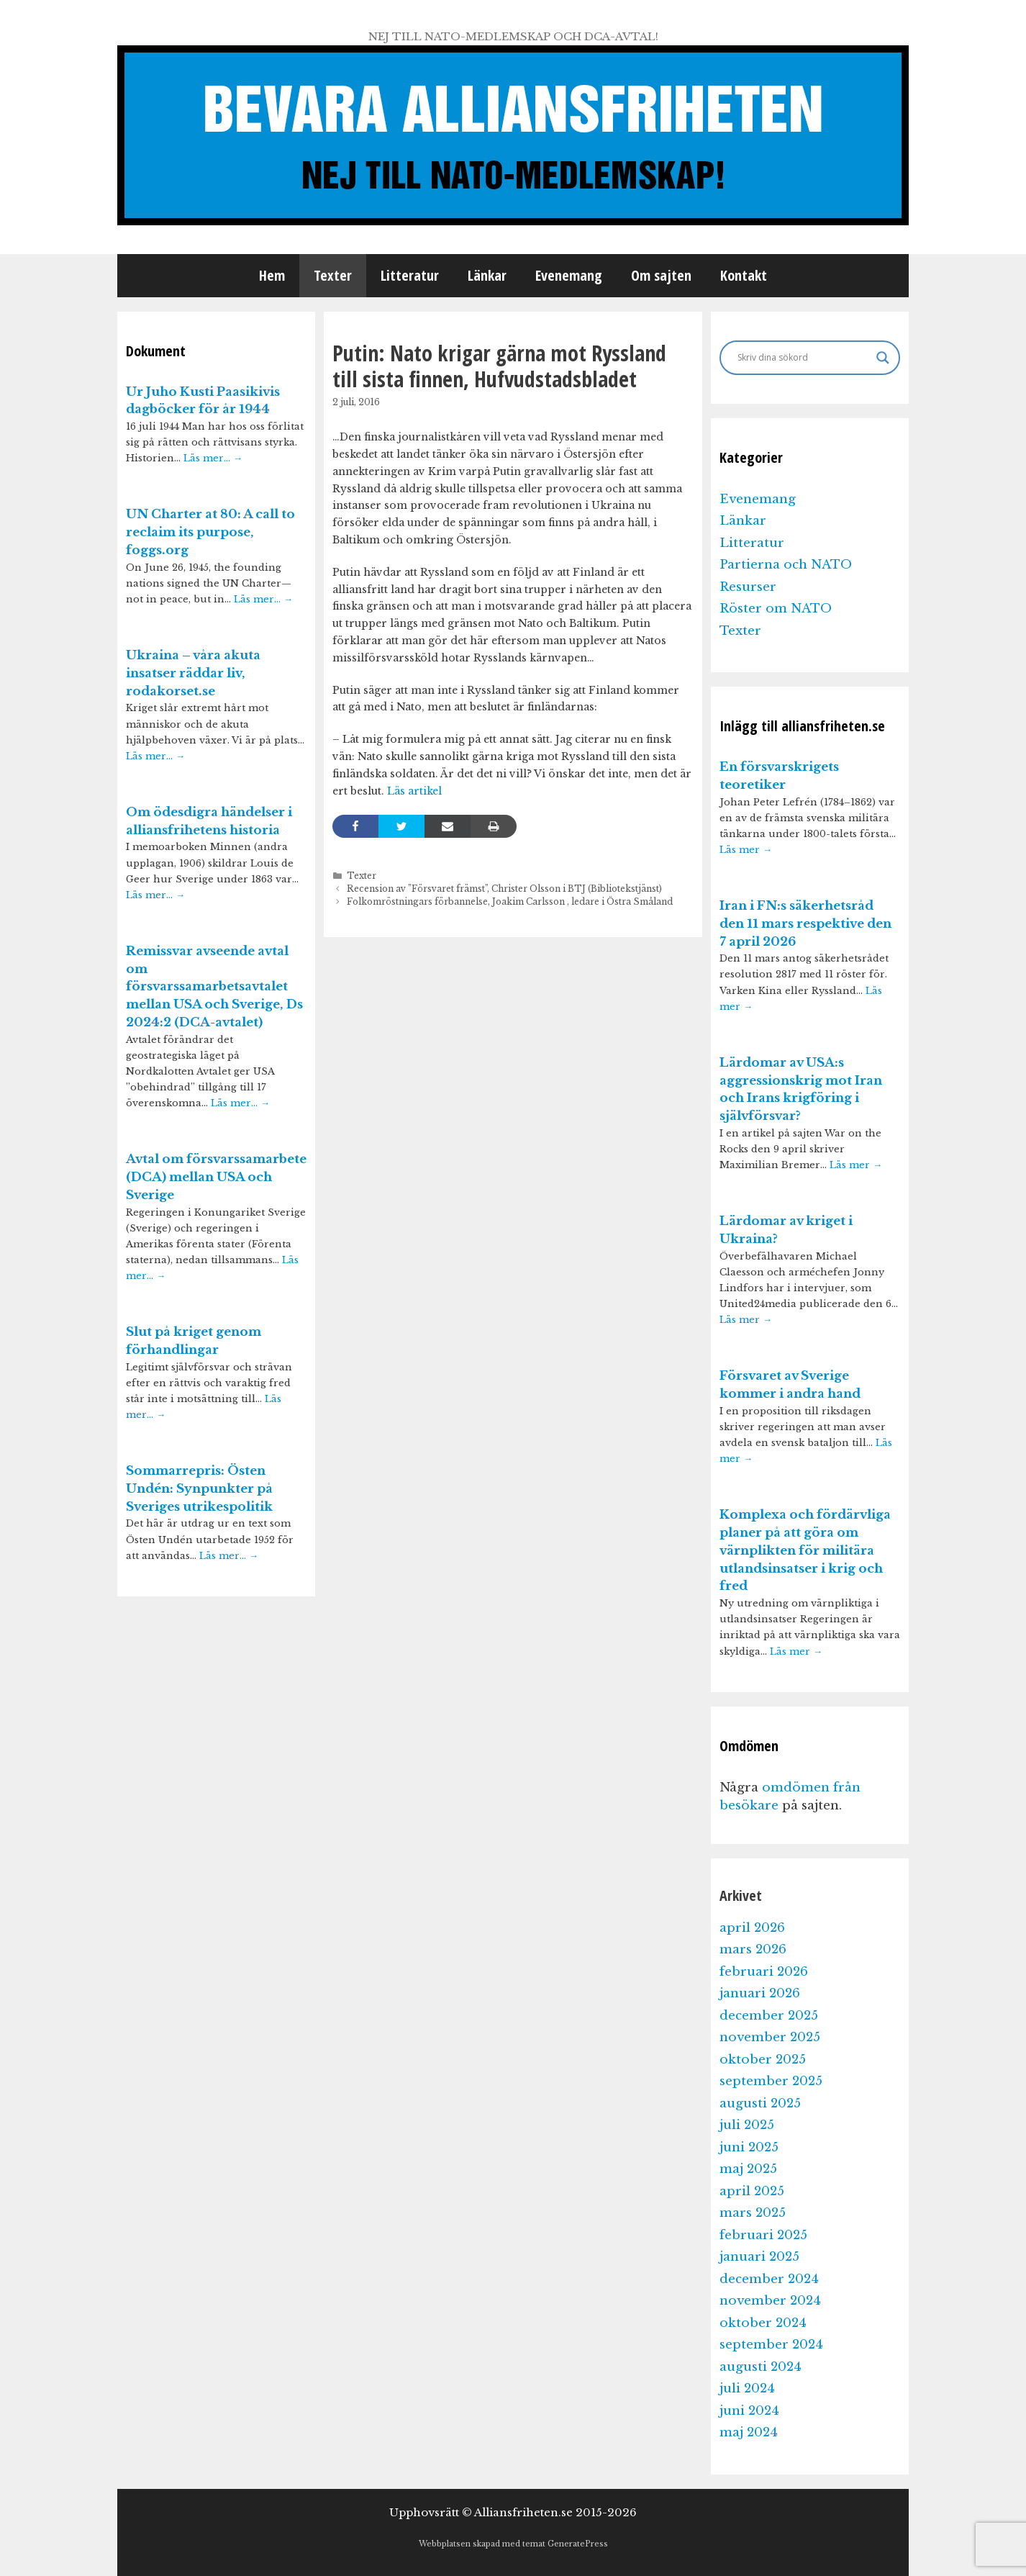 This screenshot has height=2576, width=1026. What do you see at coordinates (748, 2432) in the screenshot?
I see `maj 2024` at bounding box center [748, 2432].